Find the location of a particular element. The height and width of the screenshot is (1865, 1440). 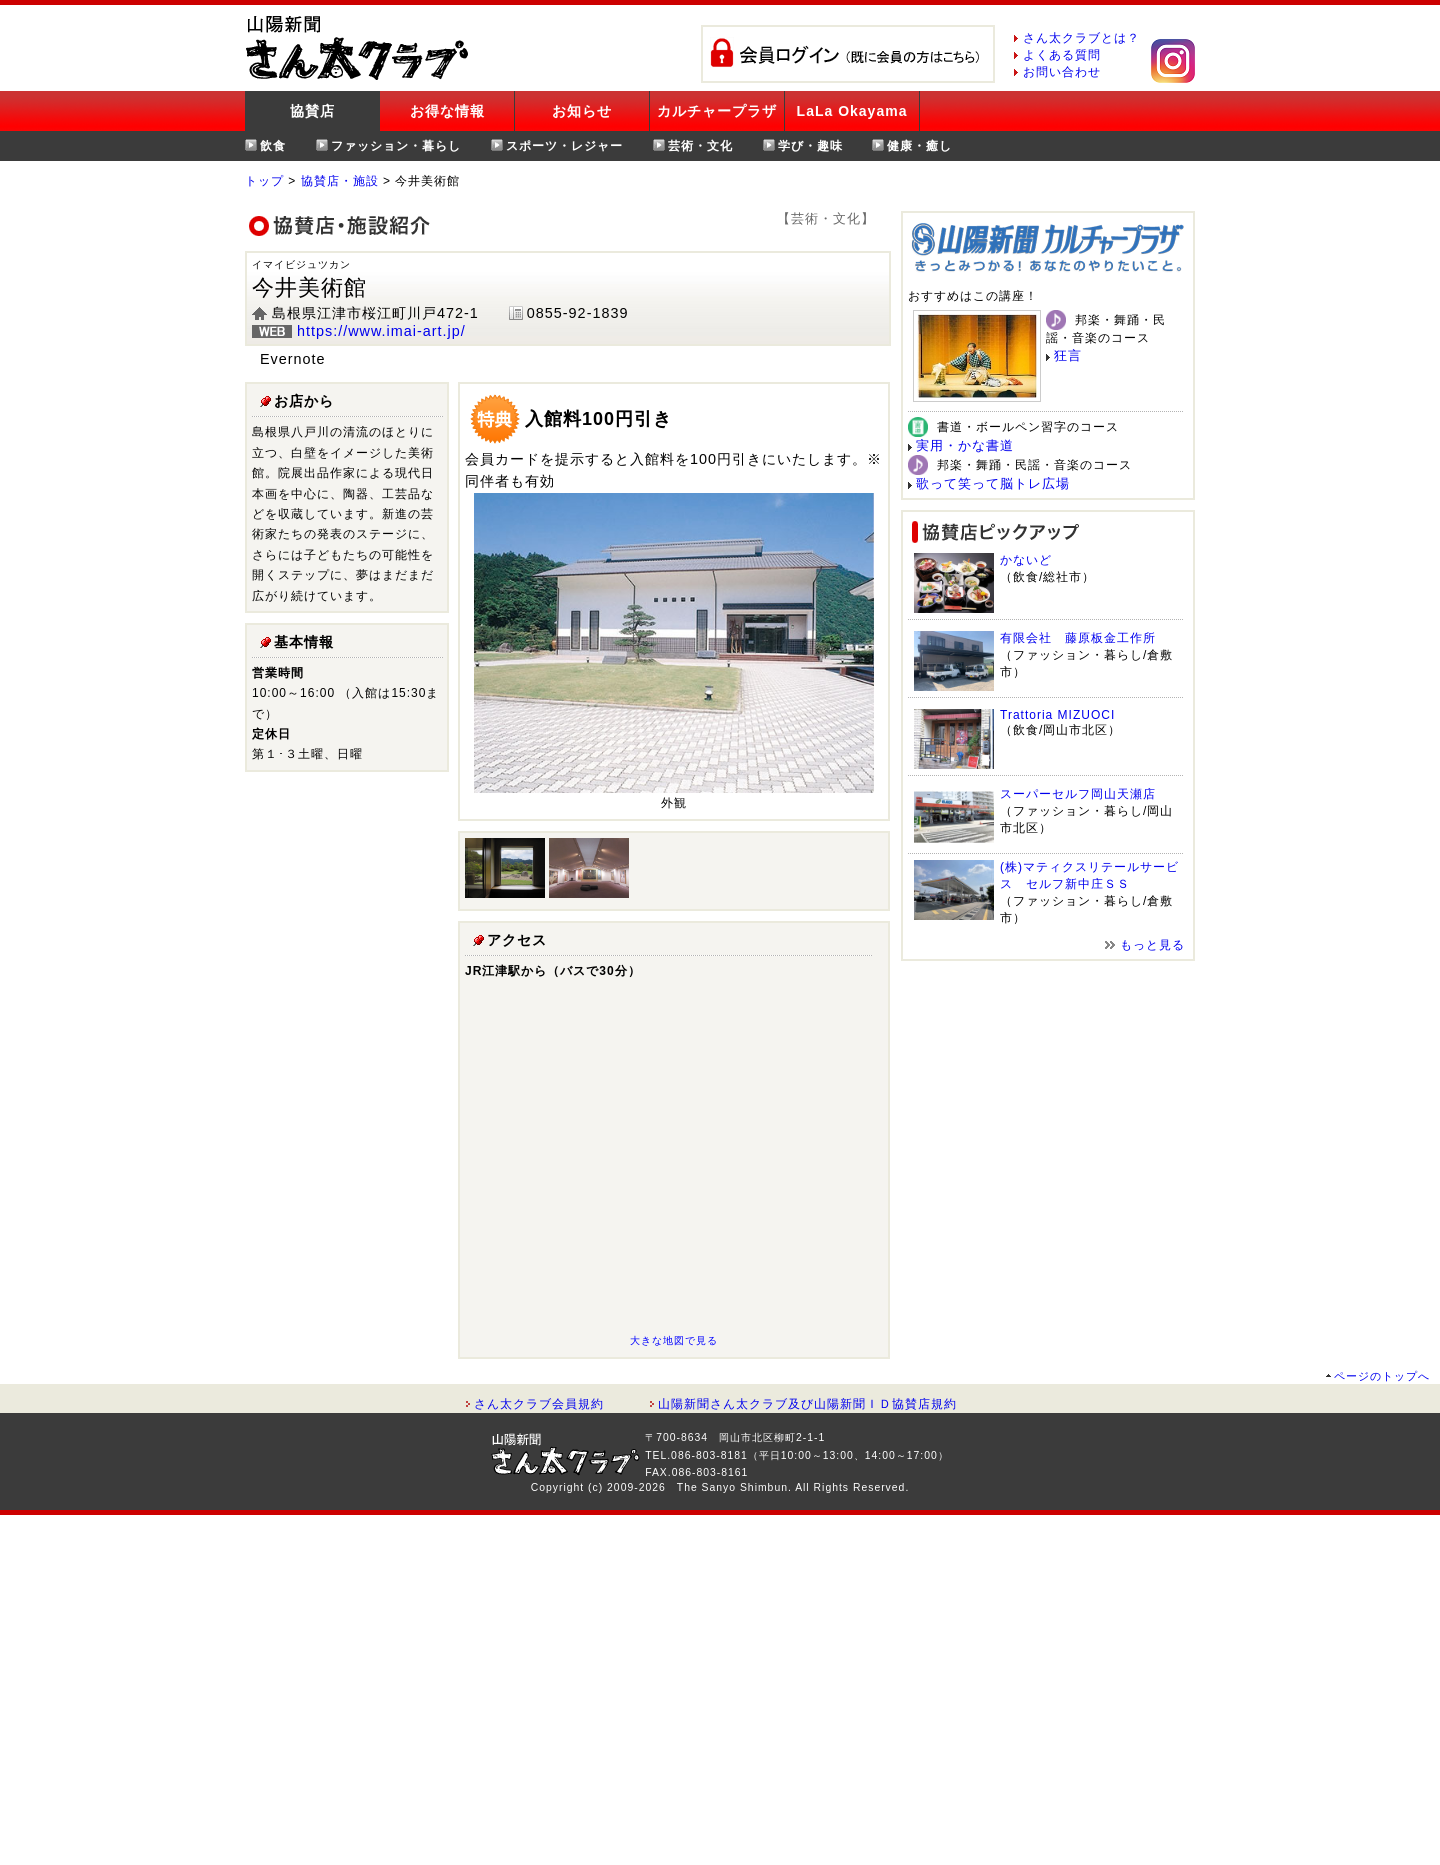

有限会社 藤原板金工作所 is located at coordinates (1078, 638).